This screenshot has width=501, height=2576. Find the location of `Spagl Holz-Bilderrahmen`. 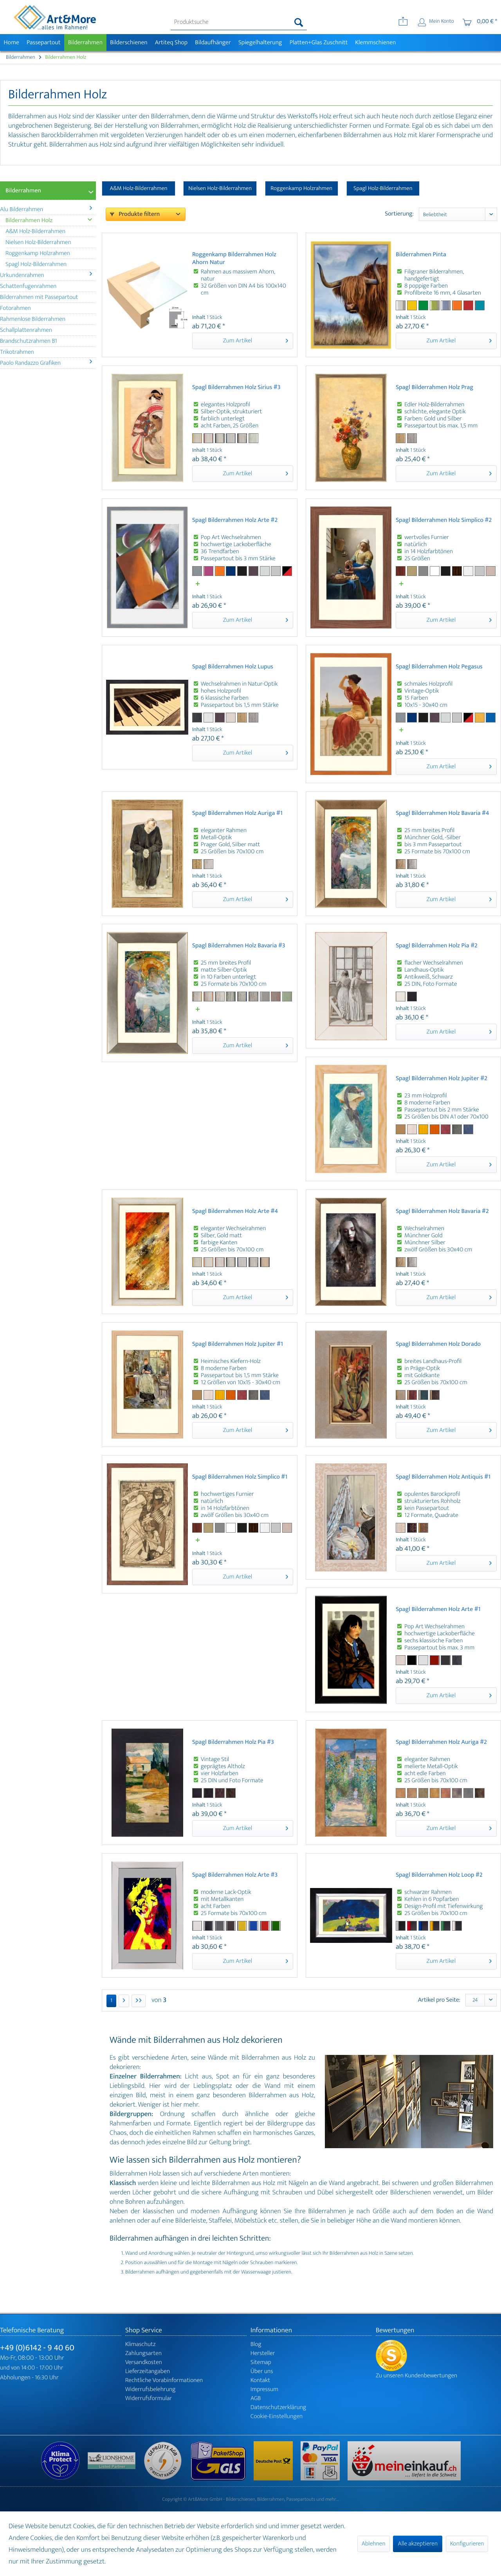

Spagl Holz-Bilderrahmen is located at coordinates (36, 264).